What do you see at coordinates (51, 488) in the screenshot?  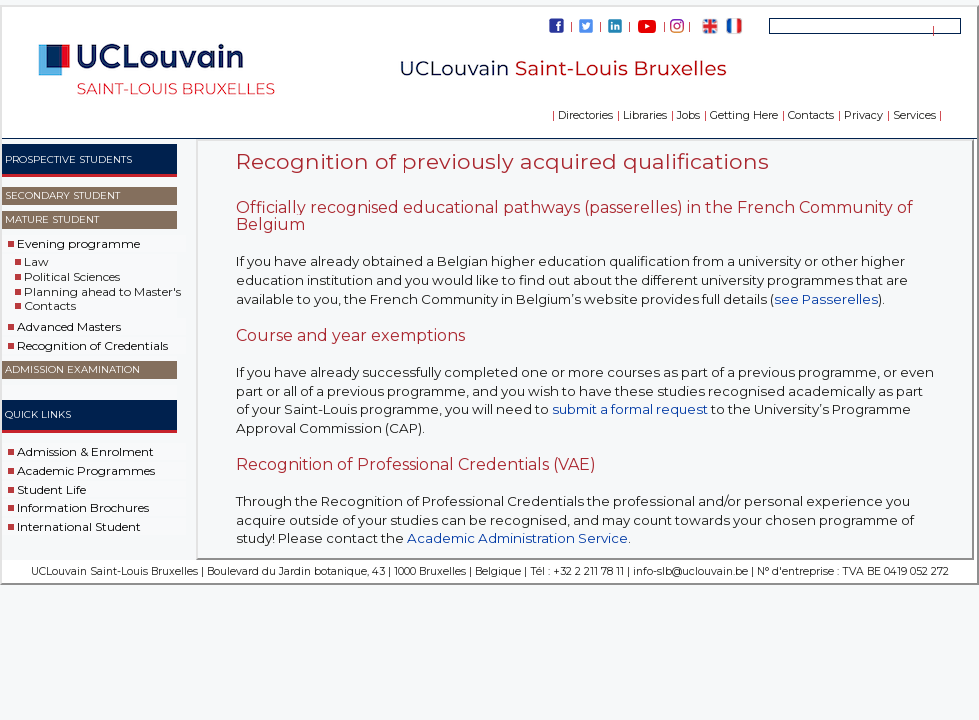 I see `Student Life` at bounding box center [51, 488].